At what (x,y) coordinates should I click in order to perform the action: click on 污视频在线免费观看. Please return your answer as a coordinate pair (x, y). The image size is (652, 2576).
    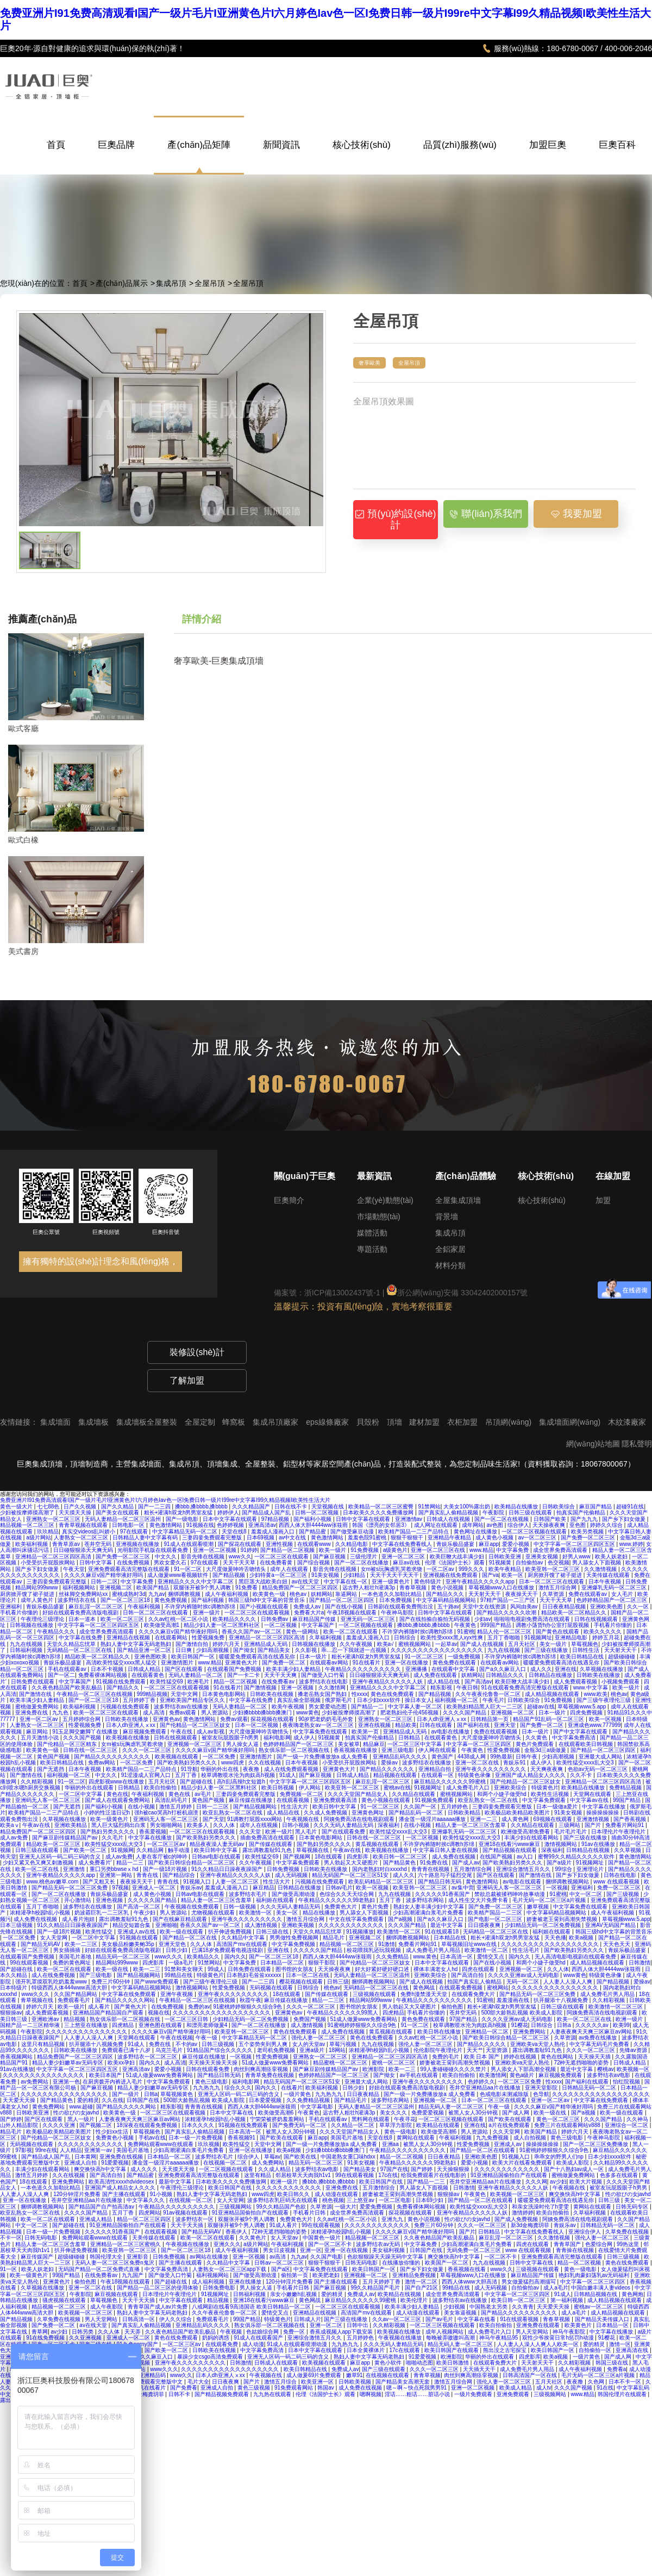
    Looking at the image, I should click on (126, 1707).